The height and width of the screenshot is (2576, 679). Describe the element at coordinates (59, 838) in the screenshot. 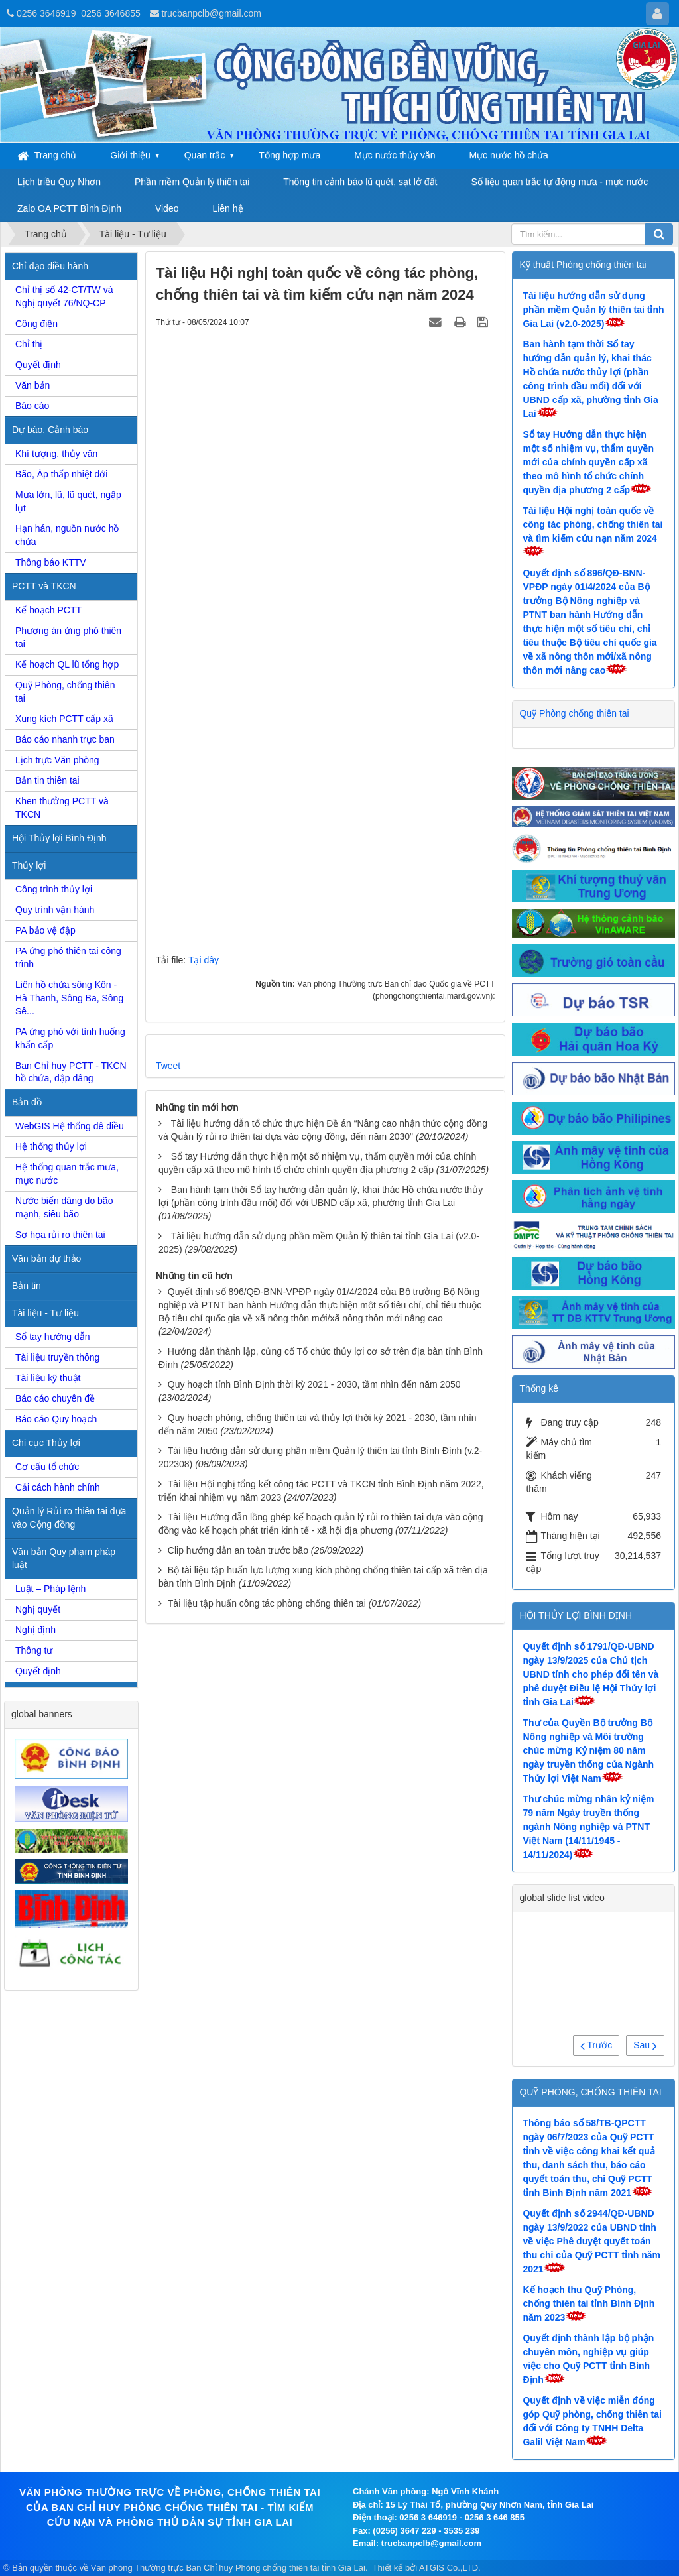

I see `Hội Thủy lợi Bình Định` at that location.